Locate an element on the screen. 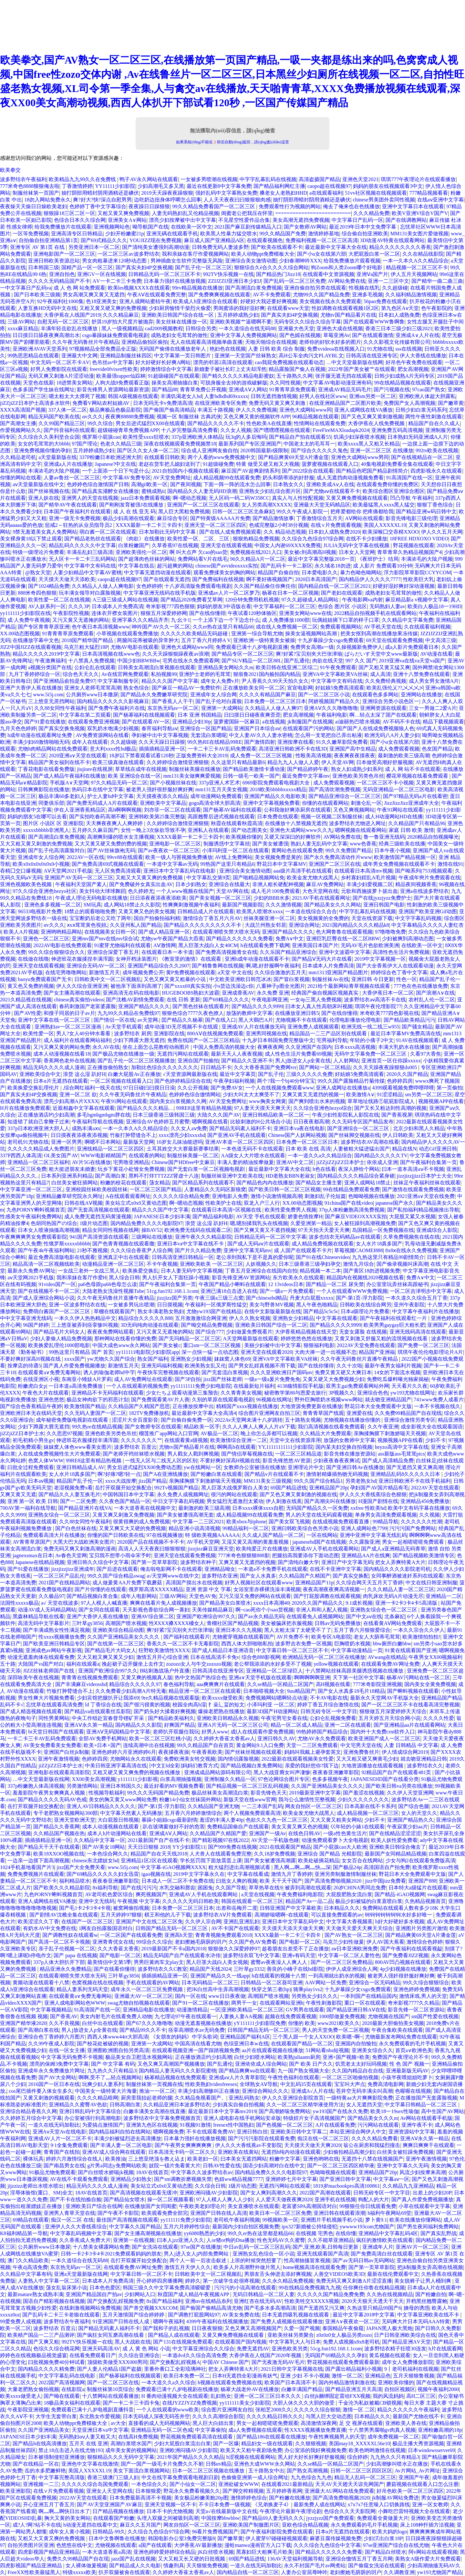  亚洲Aⅴ天堂Av在线电影 is located at coordinates (60, 2131).